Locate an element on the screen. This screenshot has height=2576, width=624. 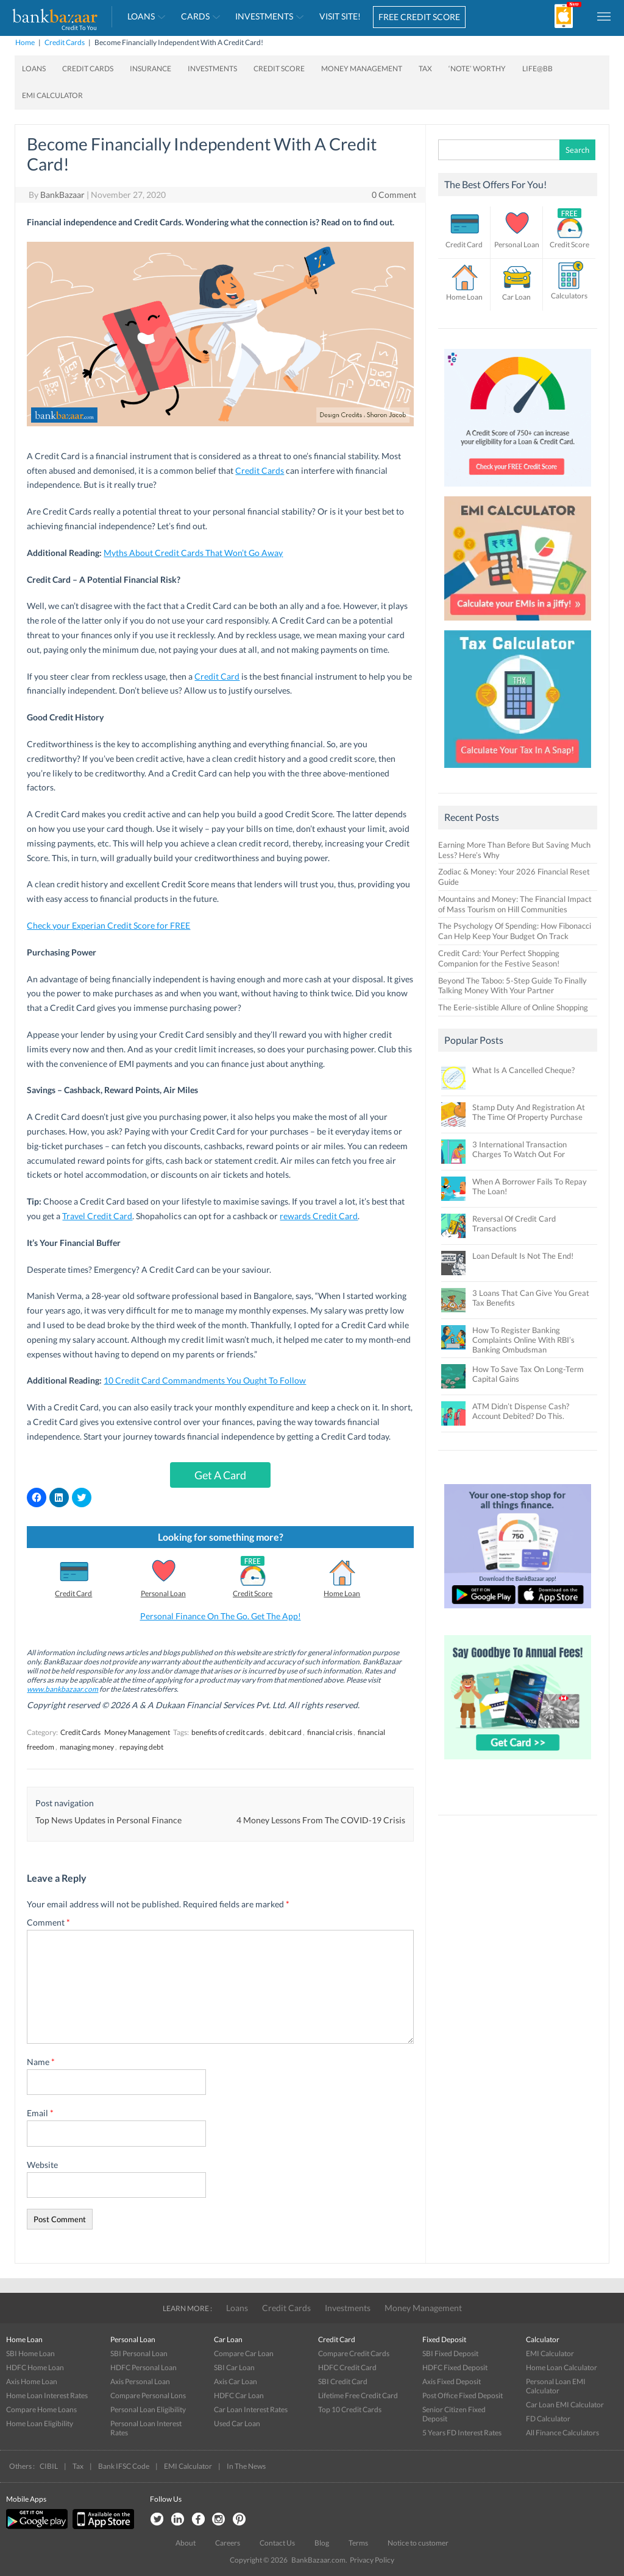
Axis Personal Loan is located at coordinates (140, 2381).